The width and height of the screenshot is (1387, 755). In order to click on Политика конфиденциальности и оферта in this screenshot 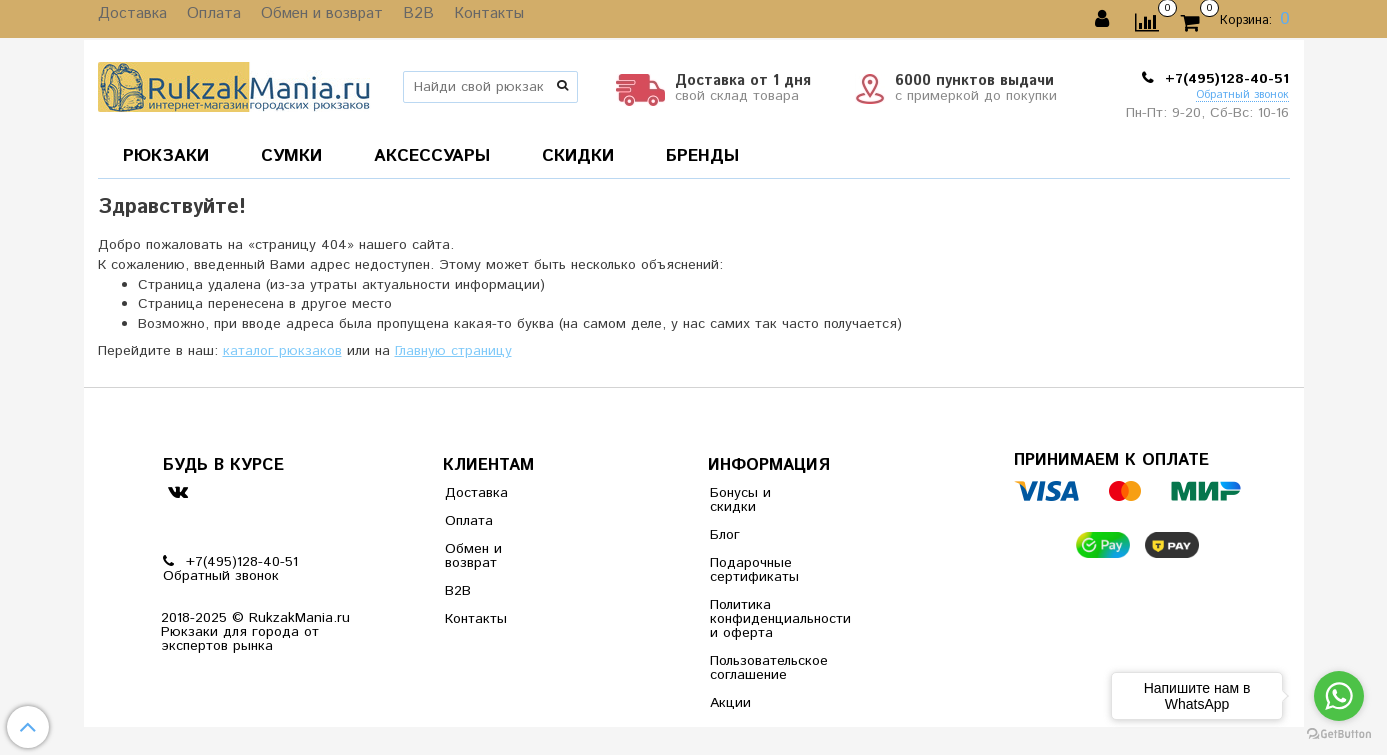, I will do `click(759, 619)`.